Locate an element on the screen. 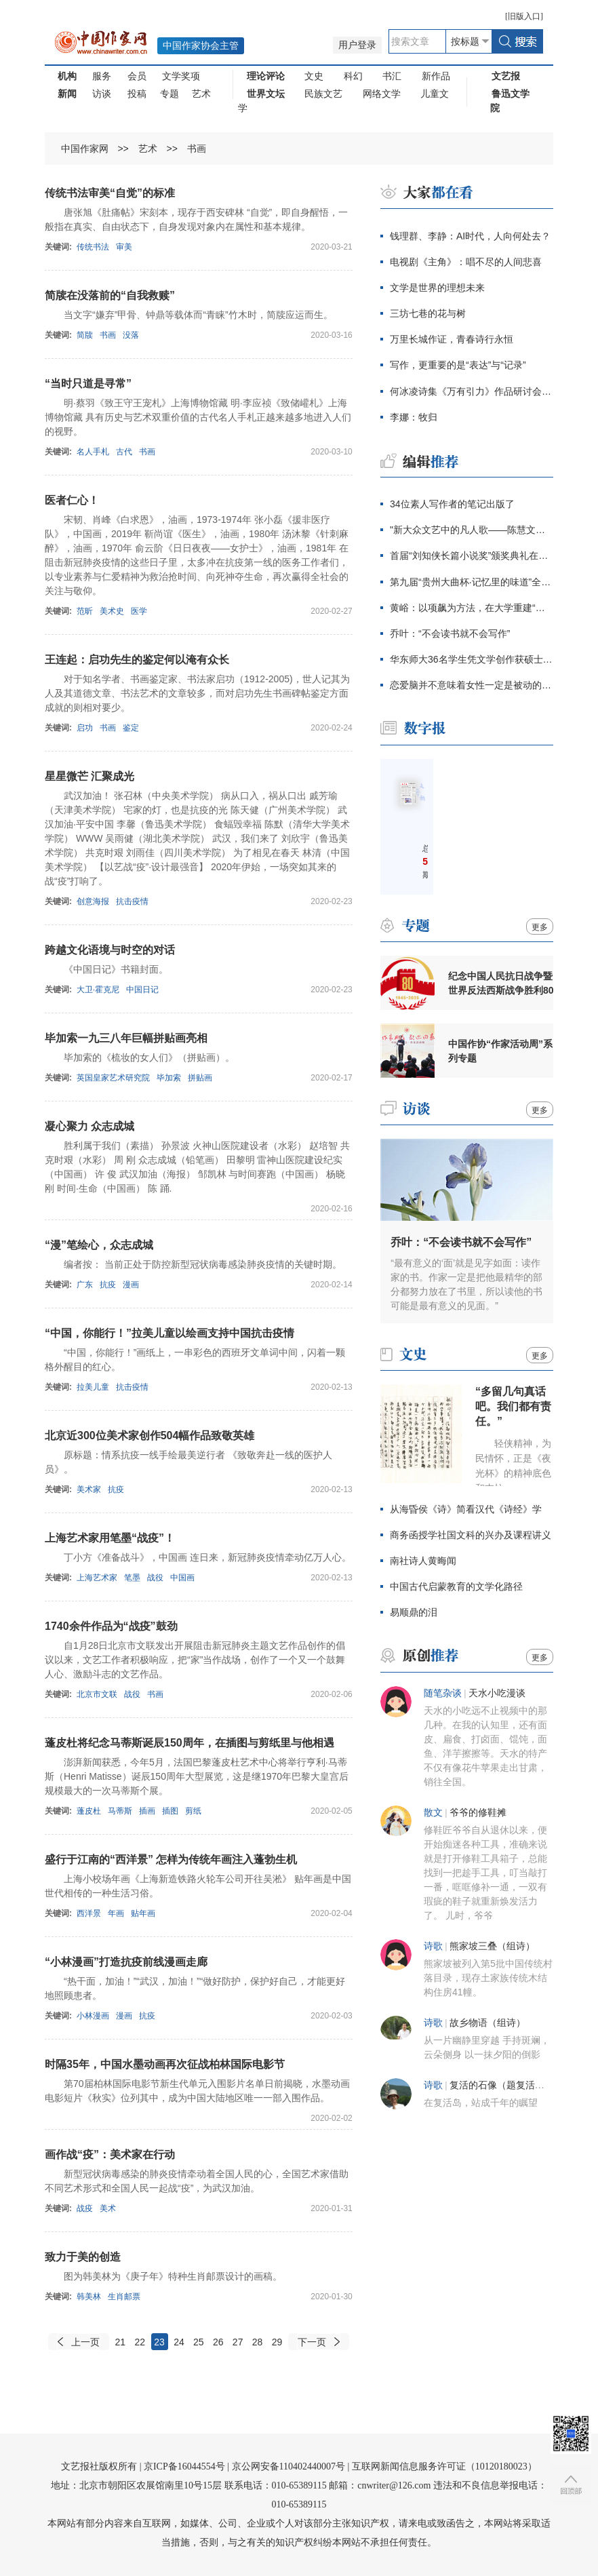  凝心聚力 众志成城 is located at coordinates (89, 1126).